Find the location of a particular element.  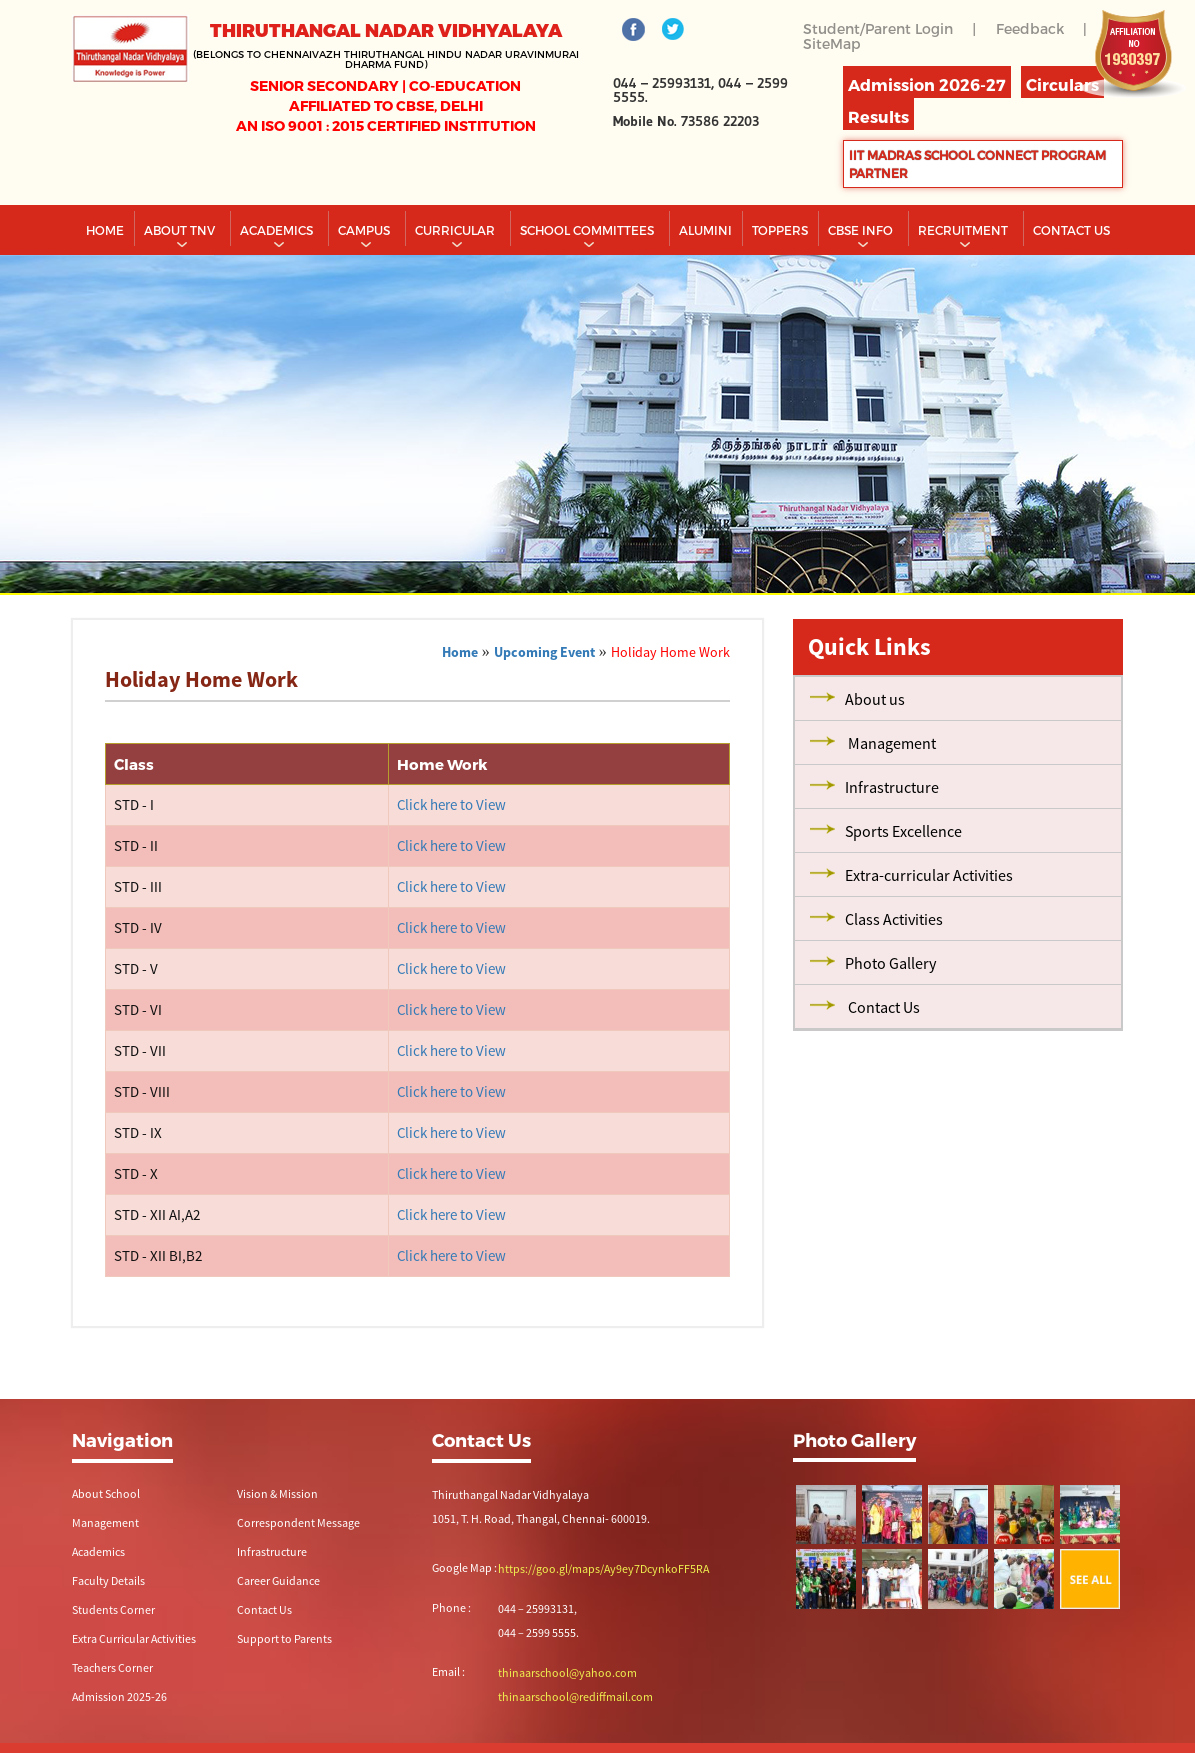

Management is located at coordinates (105, 1522).